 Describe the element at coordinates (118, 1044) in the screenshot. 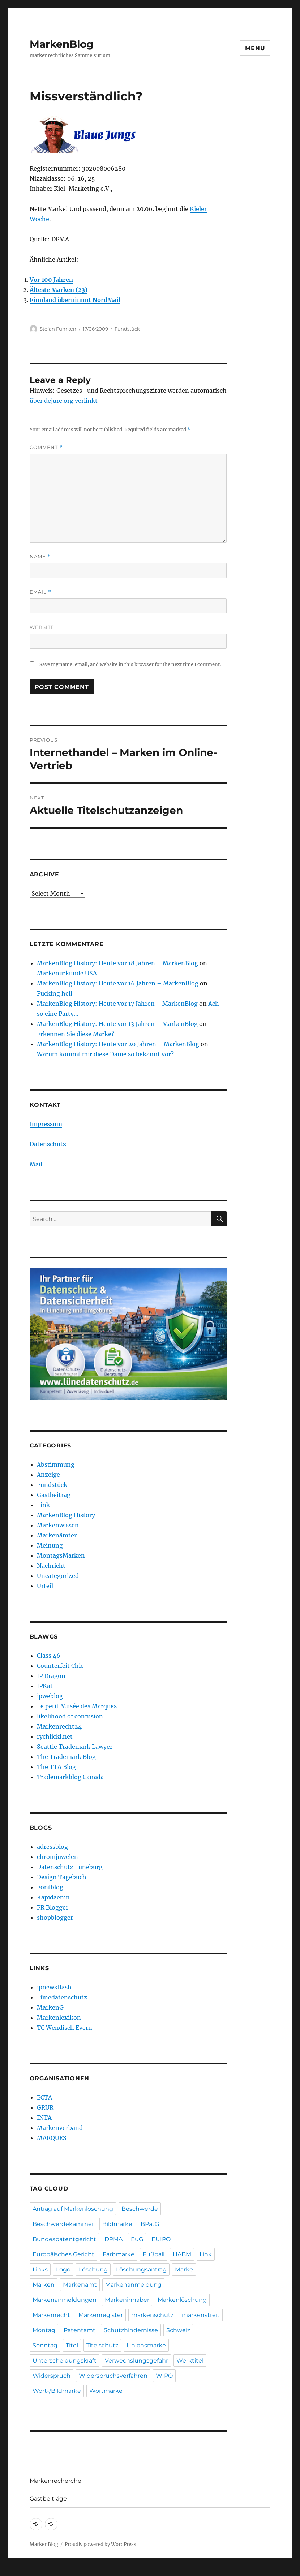

I see `MarkenBlog History: Heute vor 20 Jahren – MarkenBlog` at that location.